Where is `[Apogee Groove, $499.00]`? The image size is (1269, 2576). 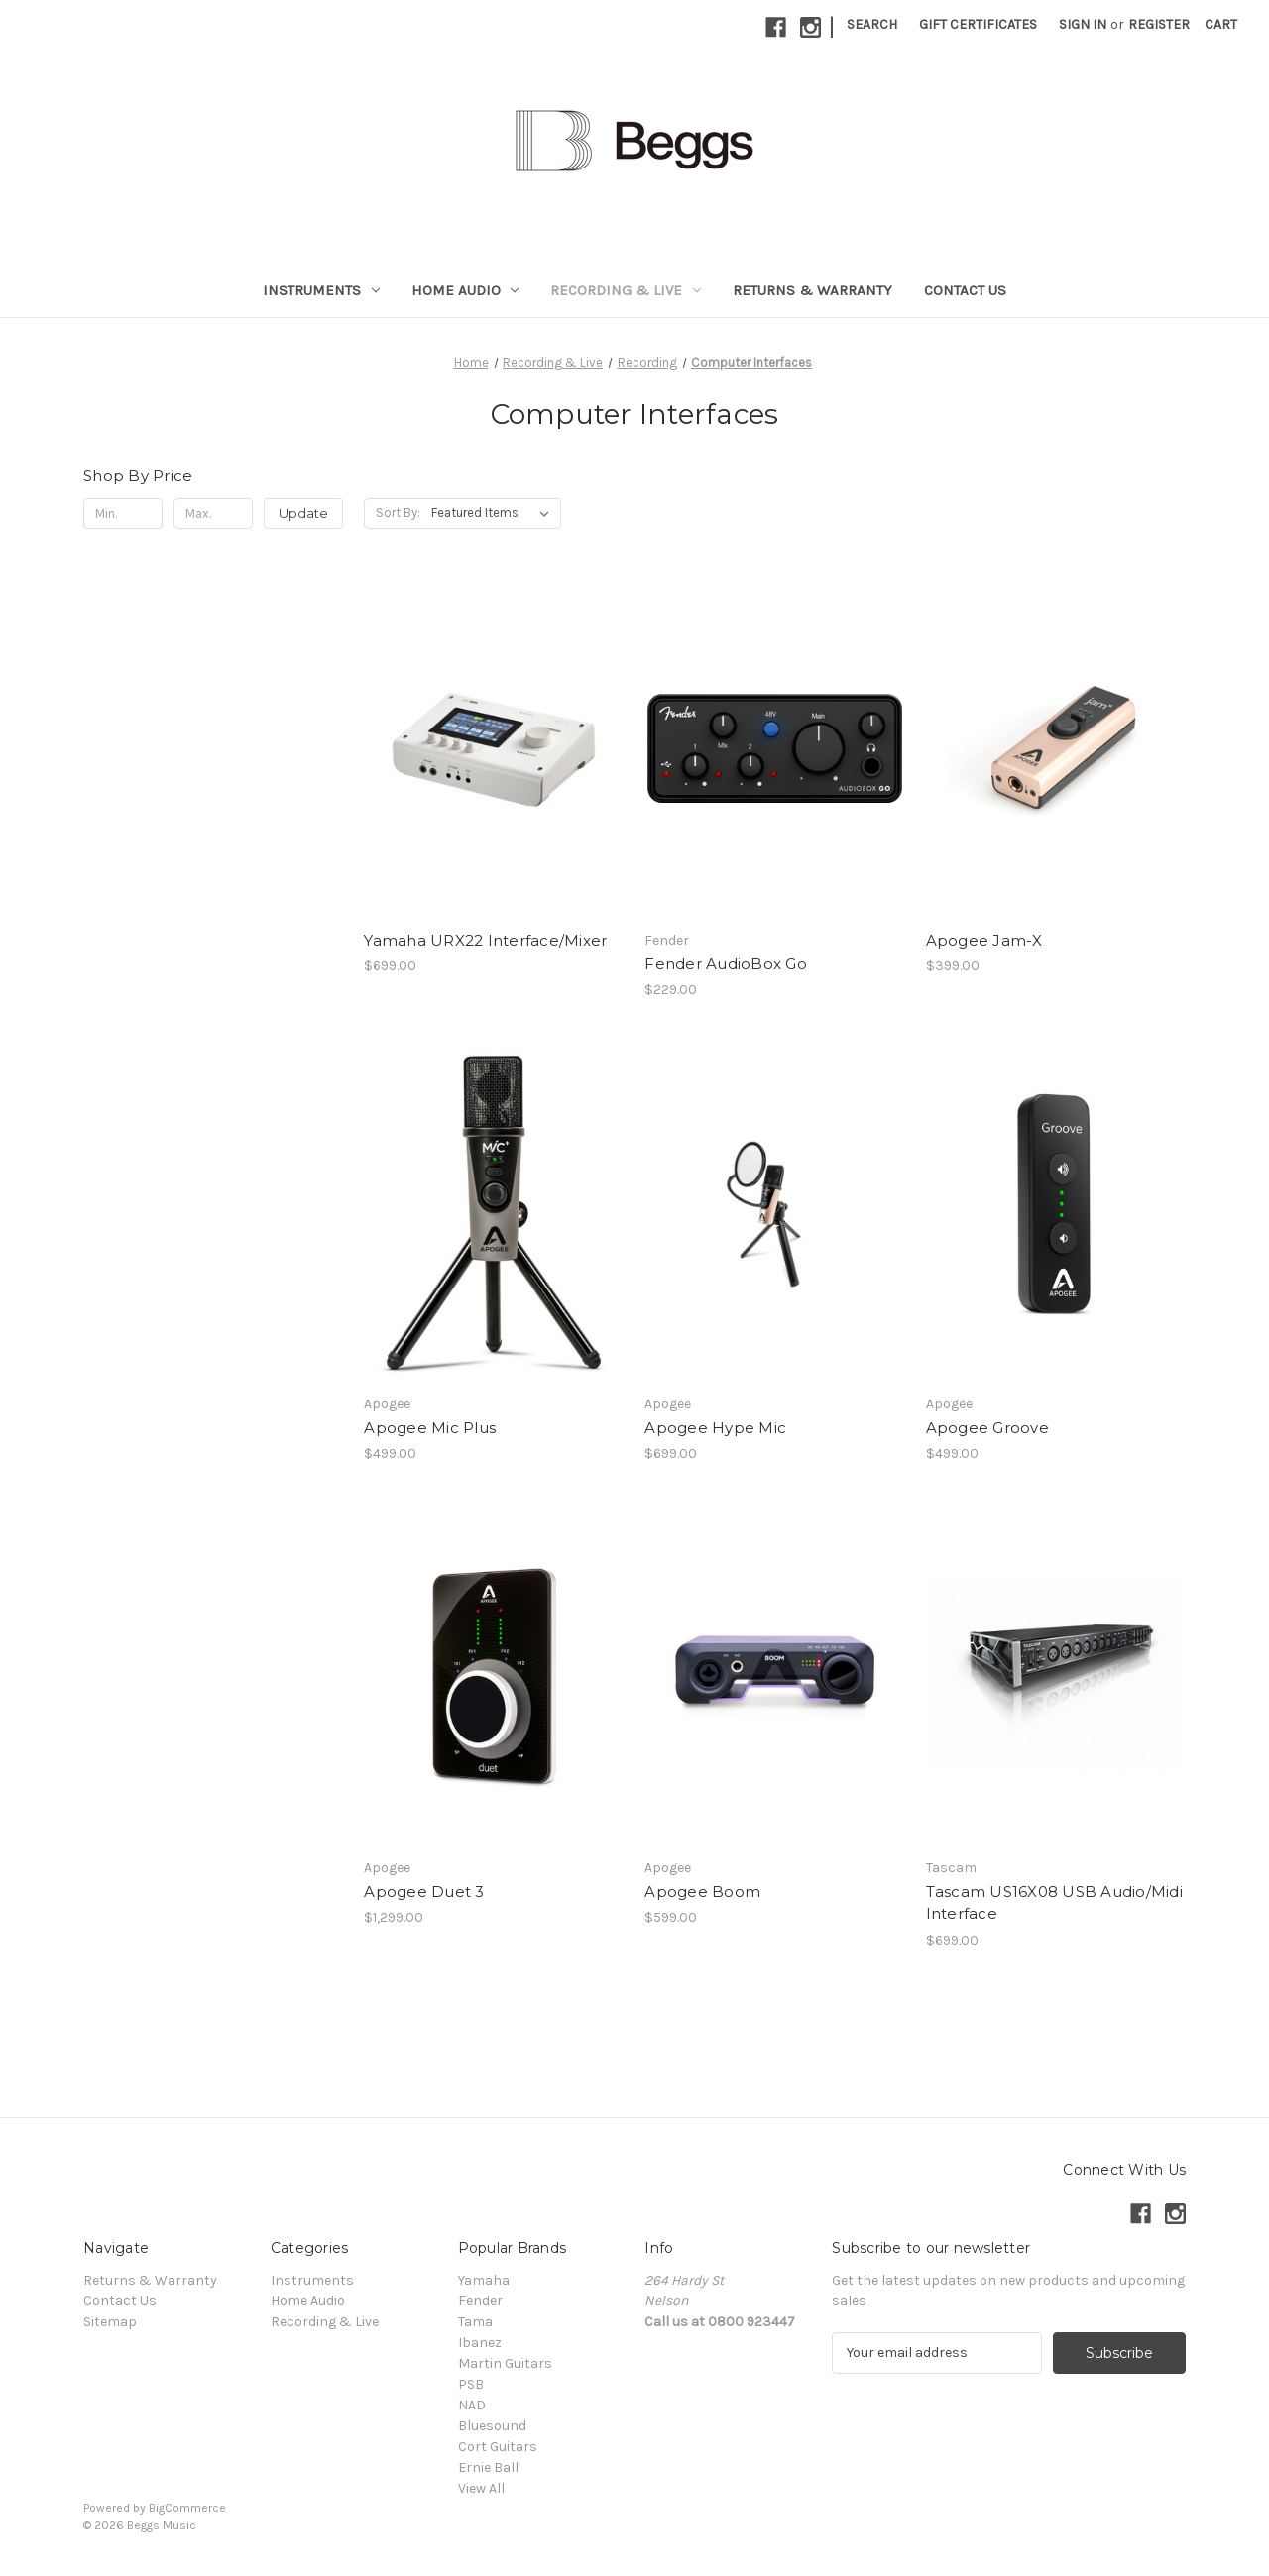
[Apogee Groove, $499.00] is located at coordinates (1056, 1212).